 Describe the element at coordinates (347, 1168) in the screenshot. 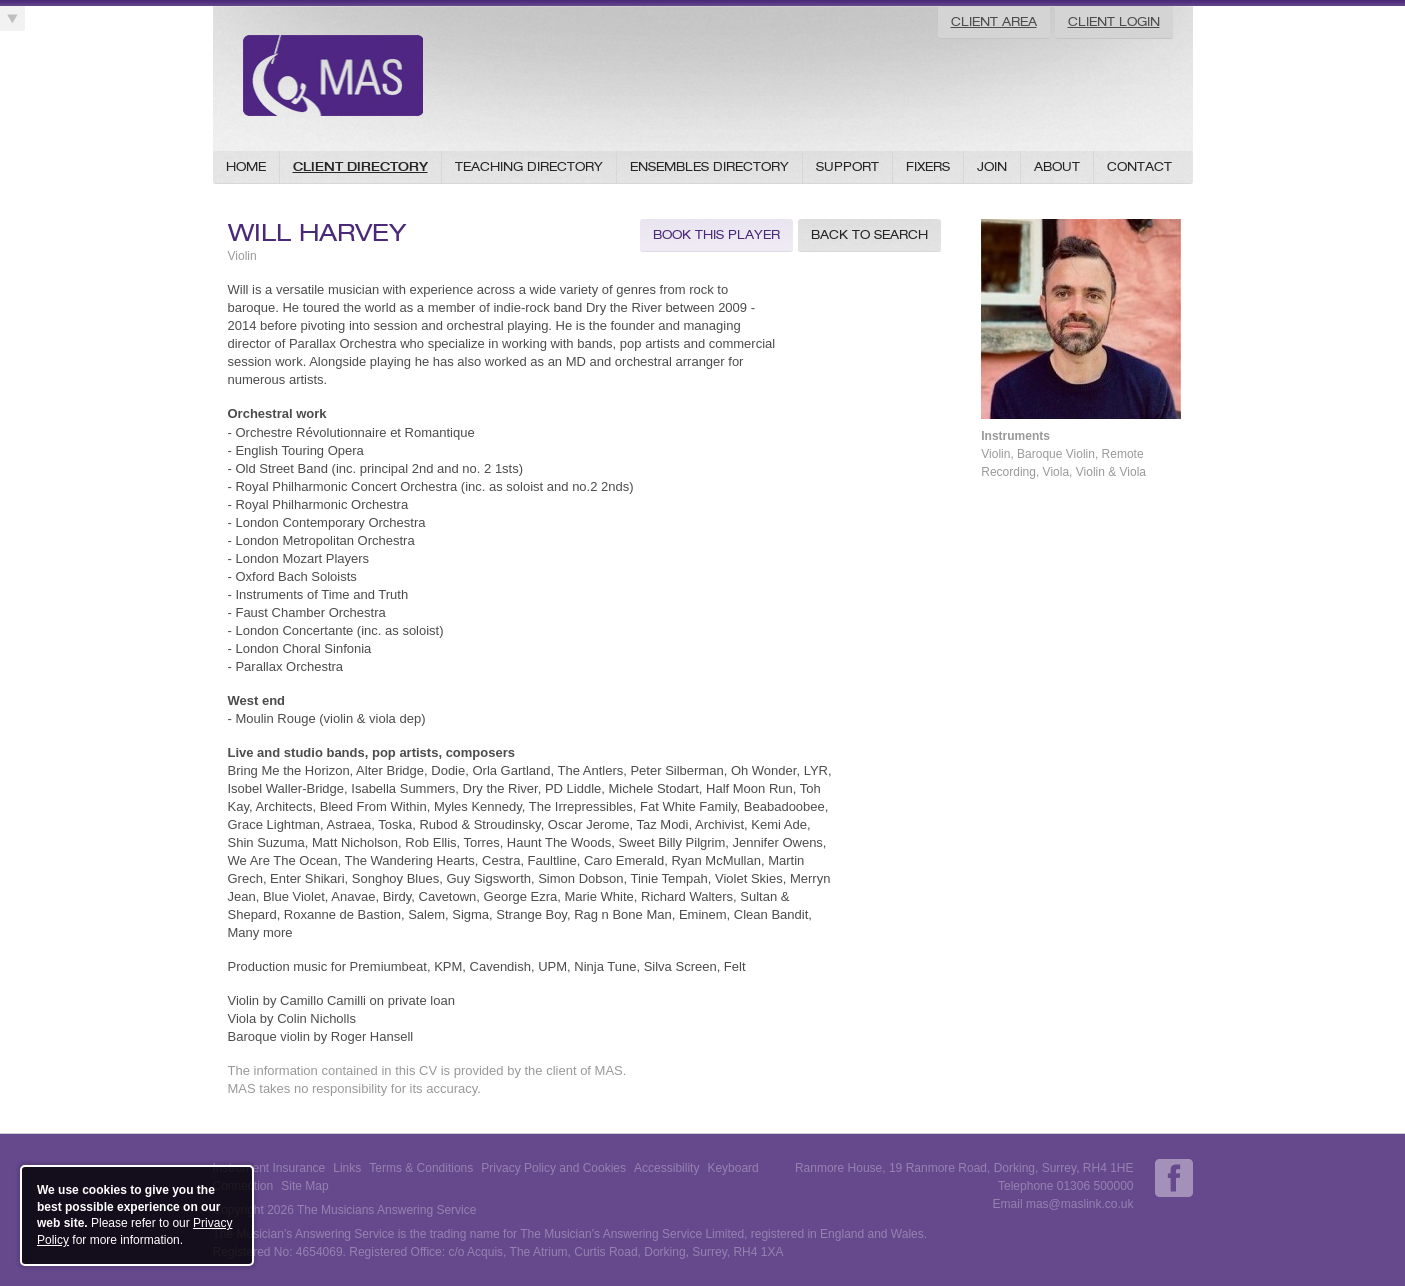

I see `Links` at that location.